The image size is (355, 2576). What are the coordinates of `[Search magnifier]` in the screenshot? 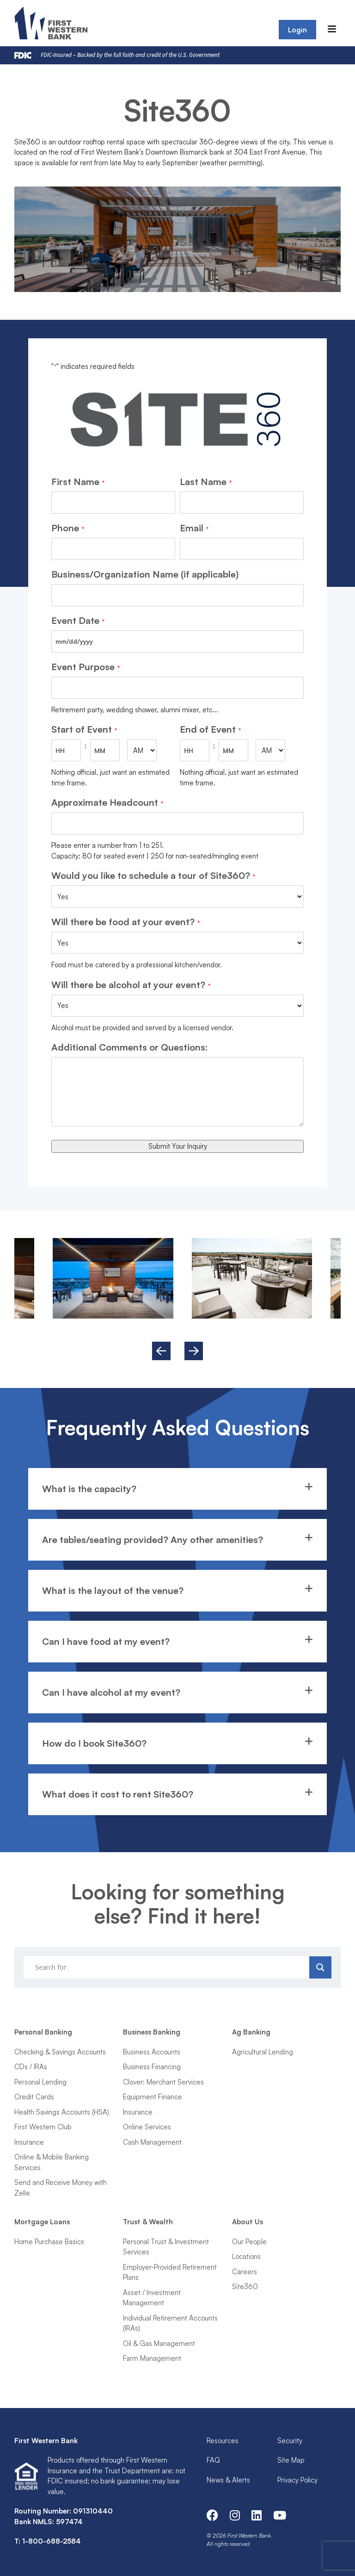 It's located at (320, 1967).